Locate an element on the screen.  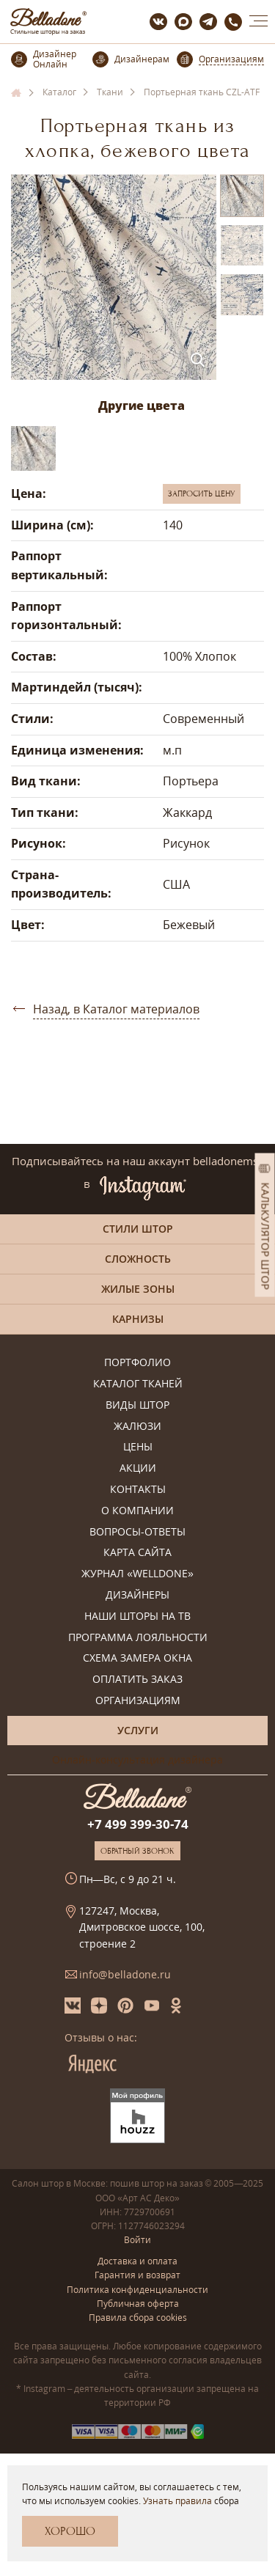
Обратный звонок is located at coordinates (137, 1851).